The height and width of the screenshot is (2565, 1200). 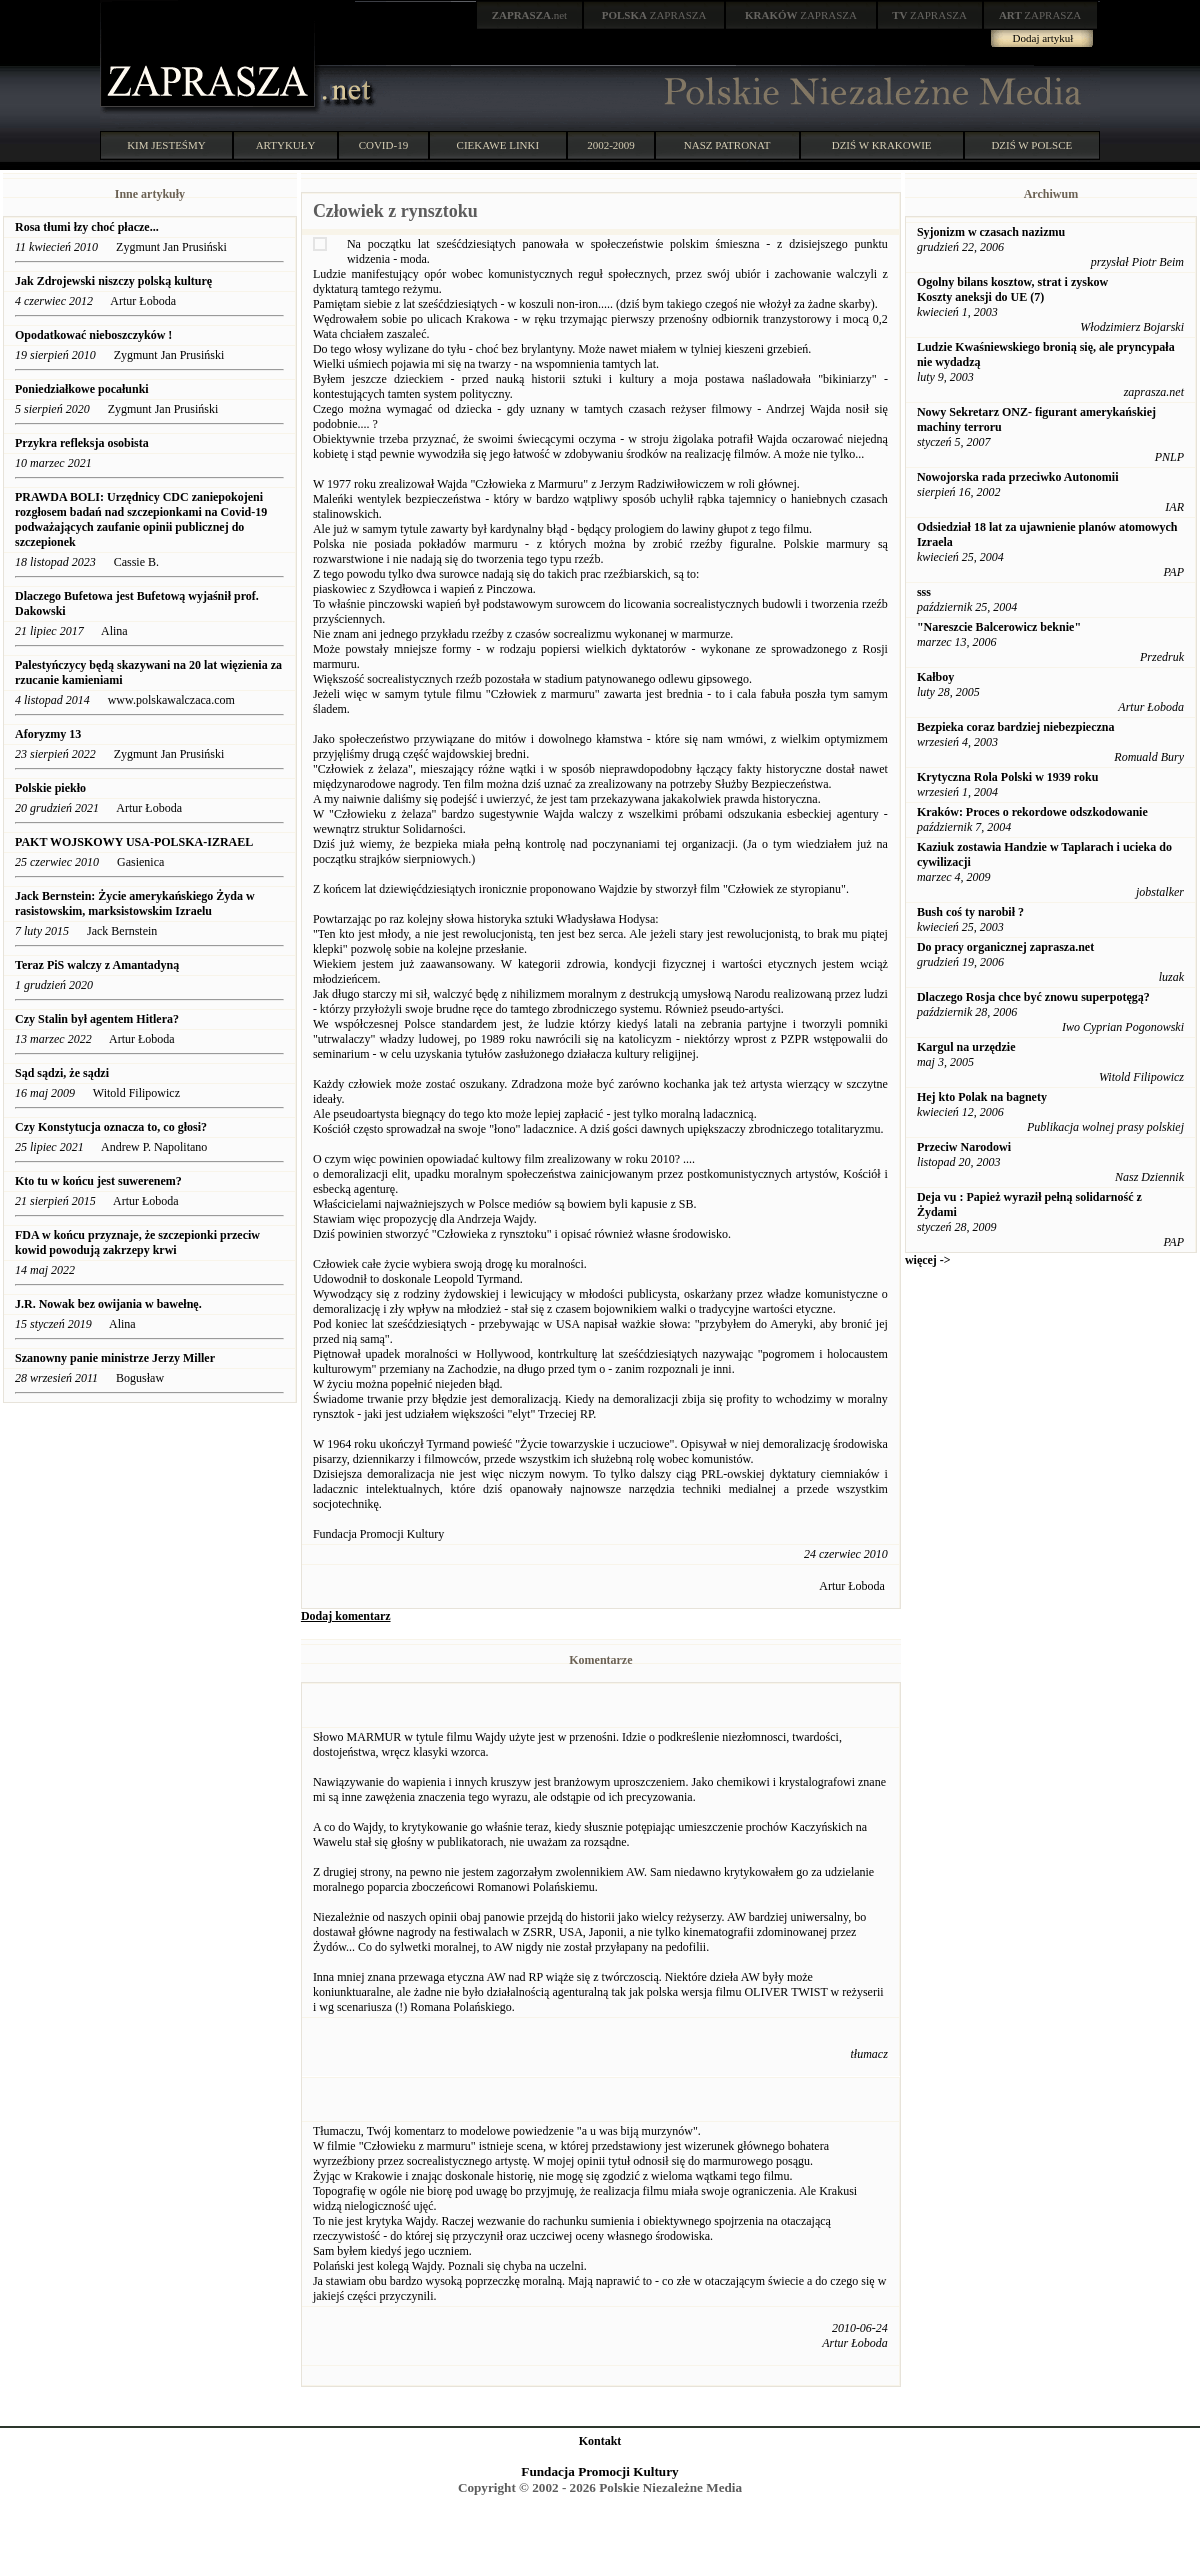 What do you see at coordinates (384, 145) in the screenshot?
I see `COVID-19` at bounding box center [384, 145].